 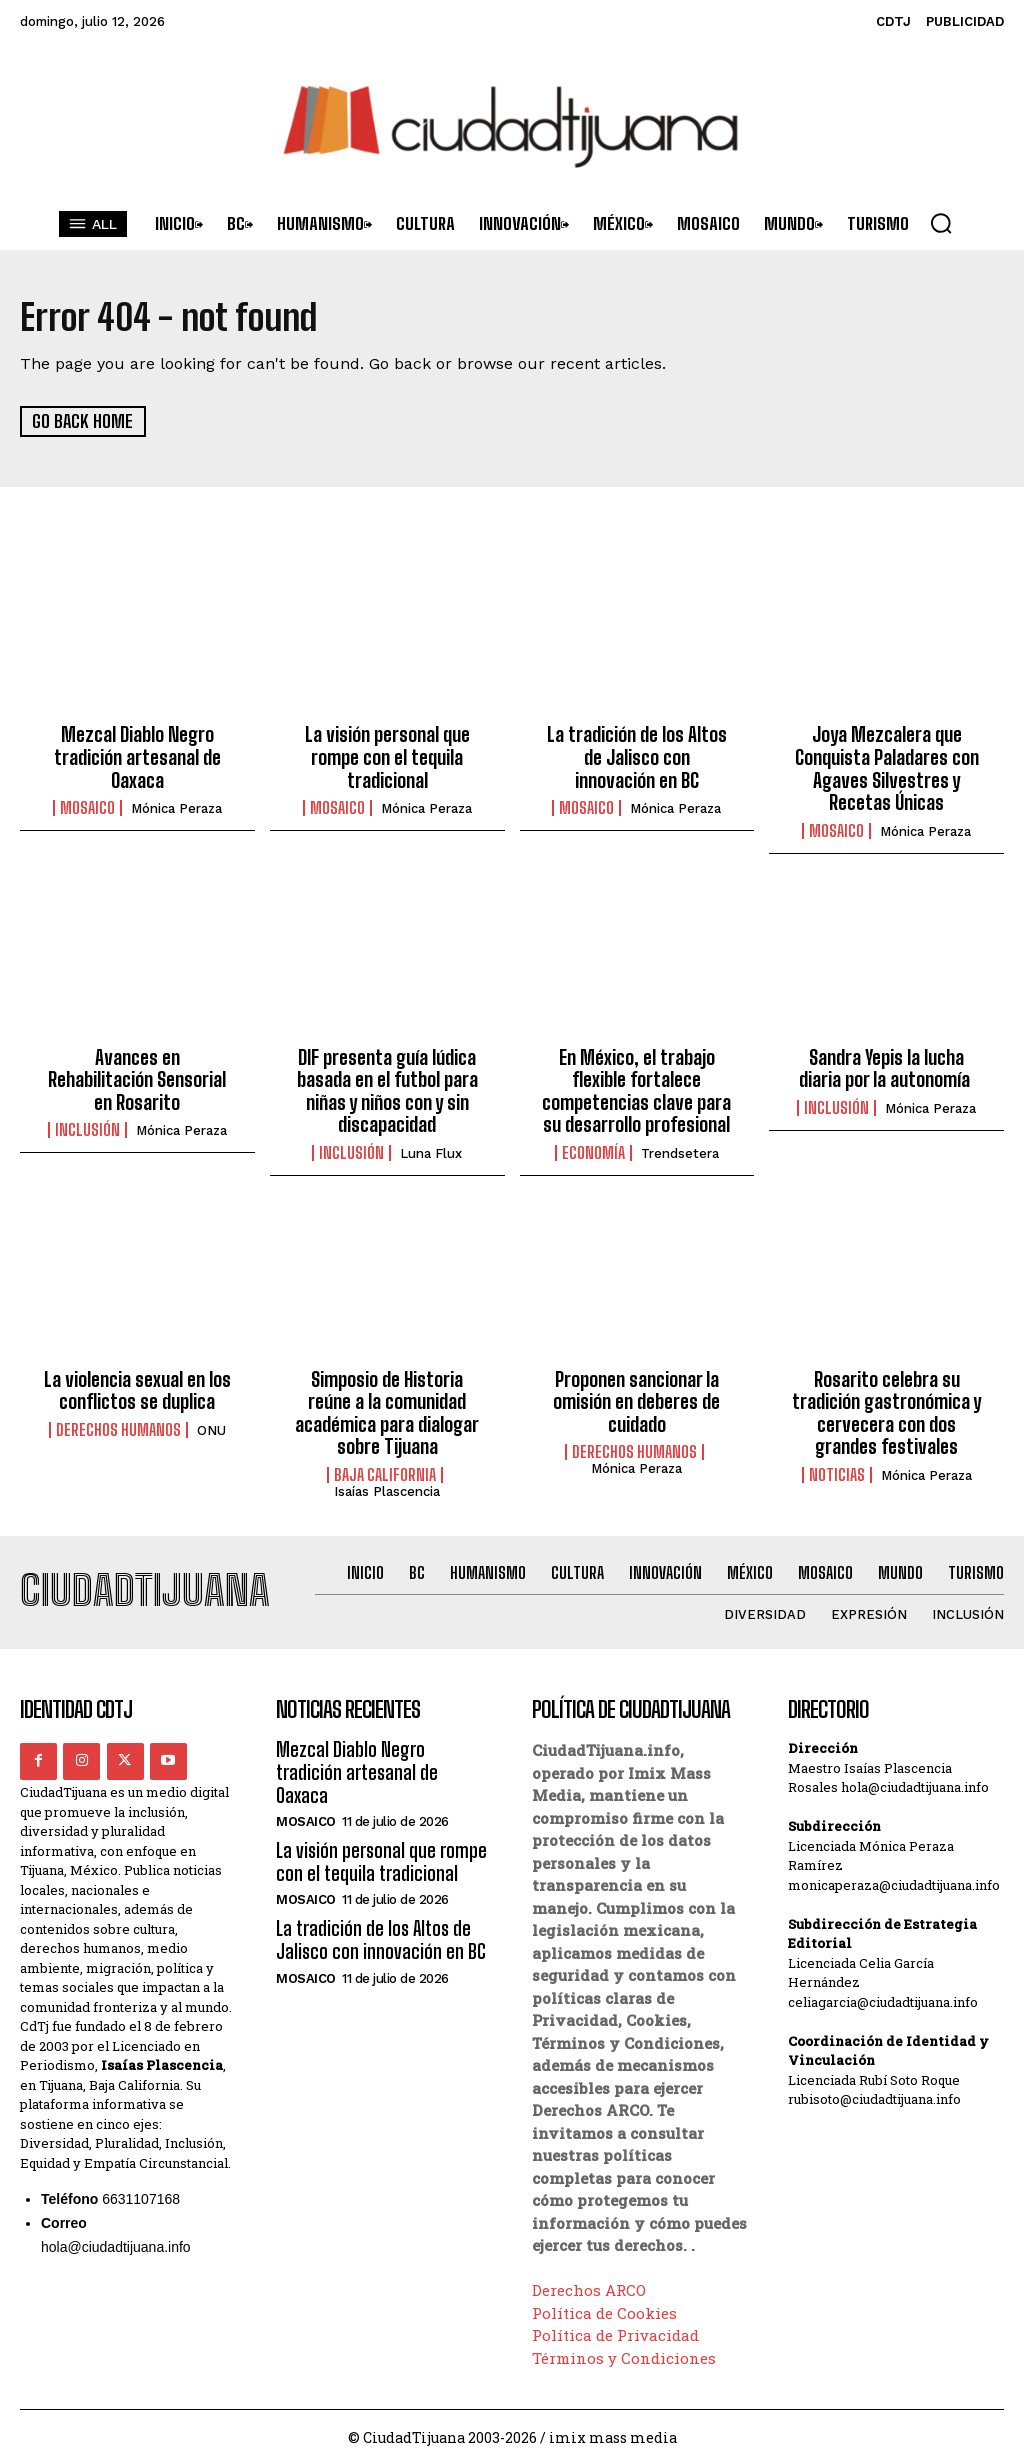 I want to click on ONU, so click(x=211, y=1420).